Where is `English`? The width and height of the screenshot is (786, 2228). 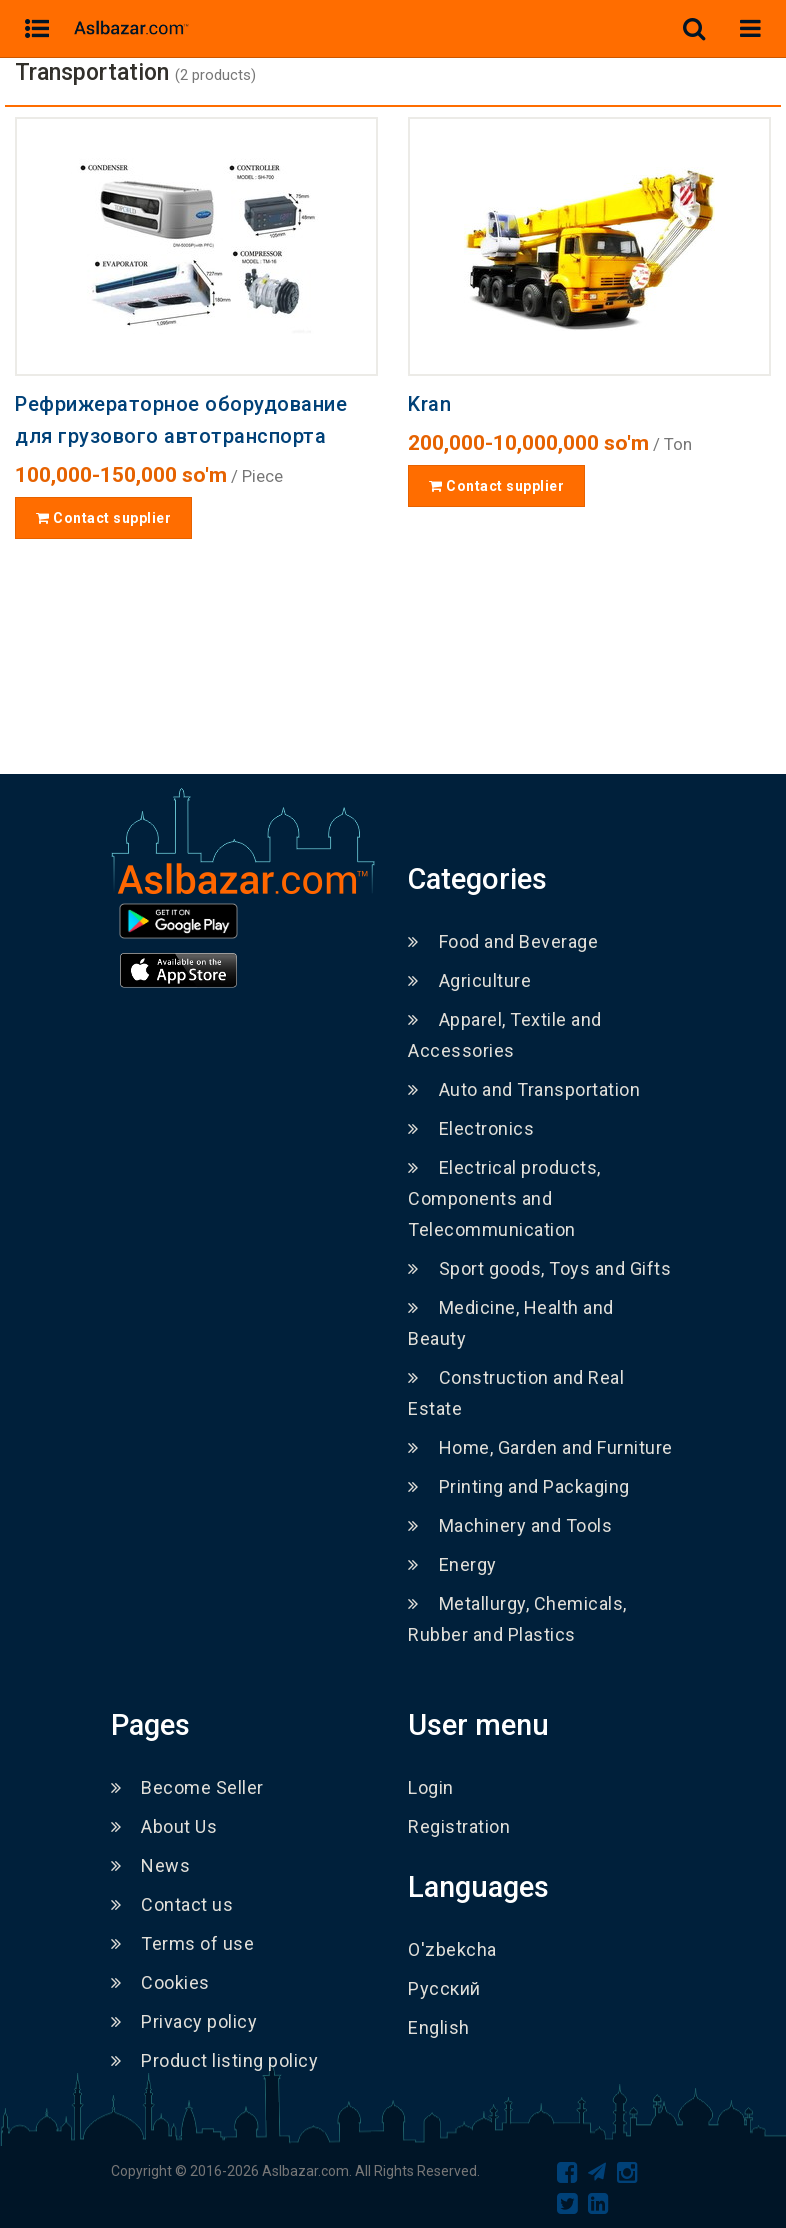 English is located at coordinates (439, 2027).